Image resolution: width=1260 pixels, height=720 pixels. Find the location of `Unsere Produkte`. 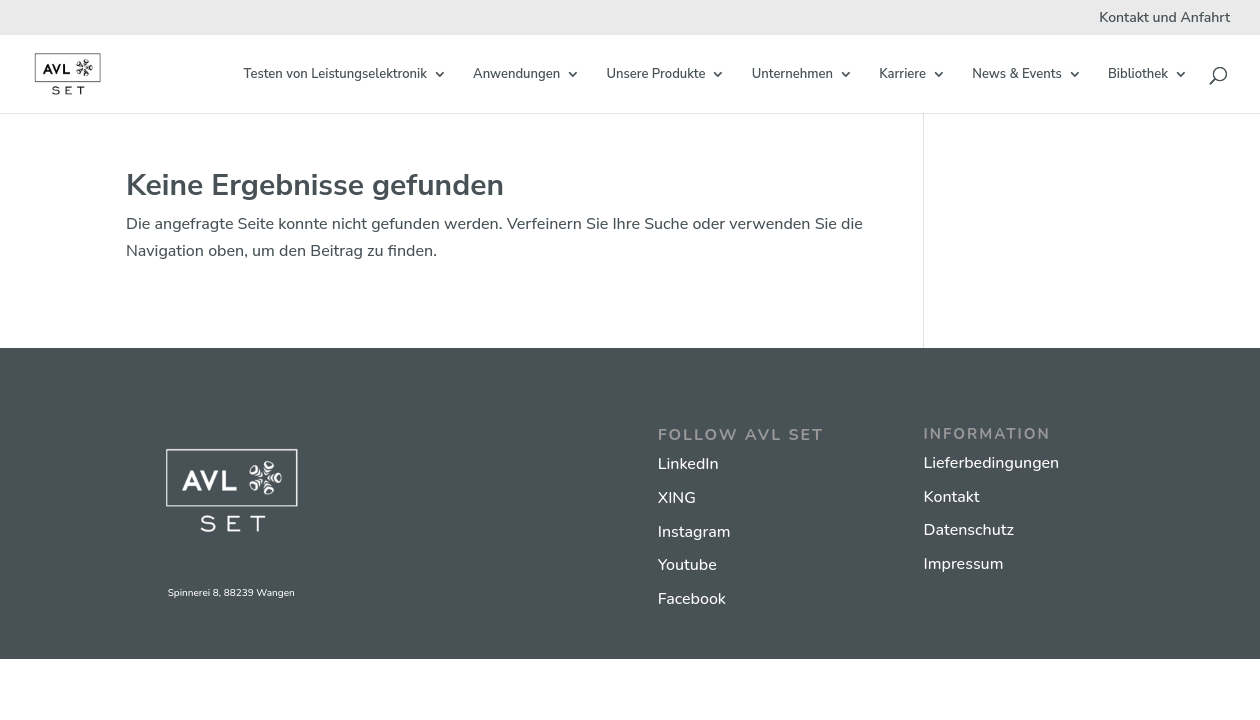

Unsere Produkte is located at coordinates (655, 75).